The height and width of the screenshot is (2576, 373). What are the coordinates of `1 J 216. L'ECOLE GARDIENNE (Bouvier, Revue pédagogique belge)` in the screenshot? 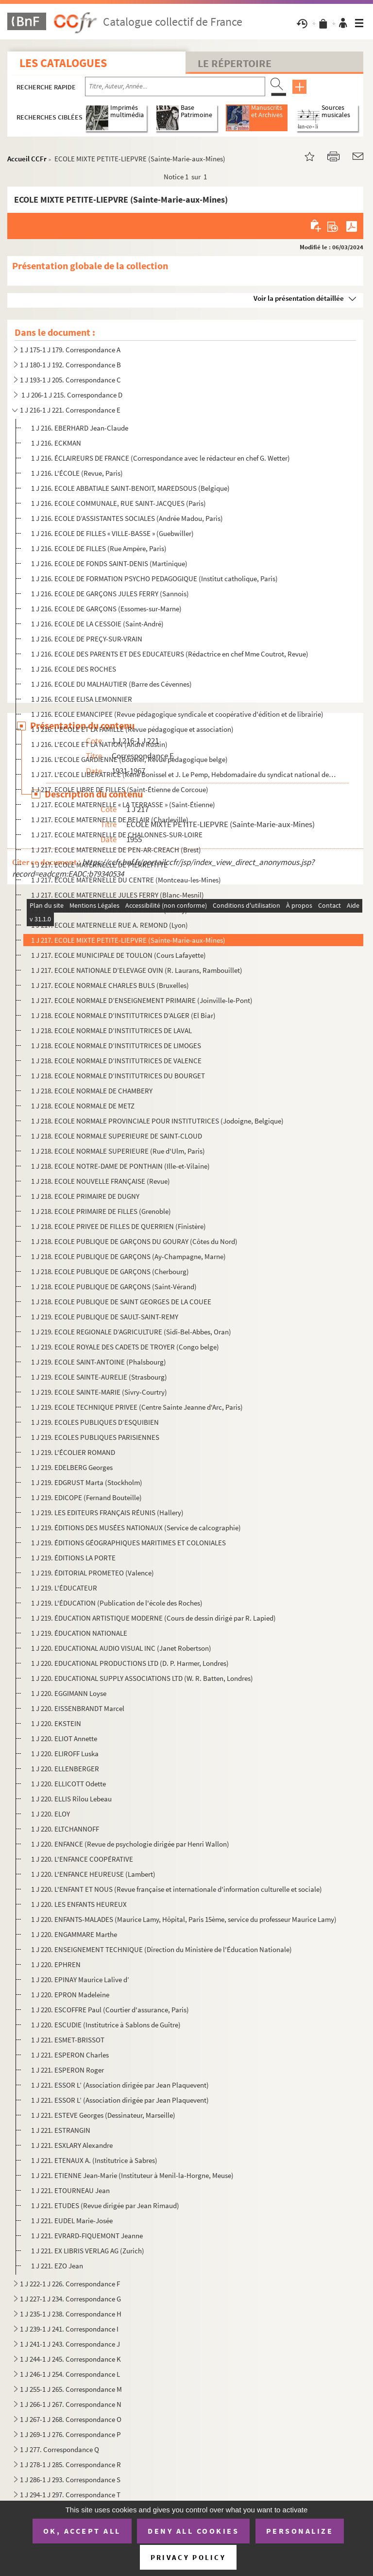 It's located at (129, 759).